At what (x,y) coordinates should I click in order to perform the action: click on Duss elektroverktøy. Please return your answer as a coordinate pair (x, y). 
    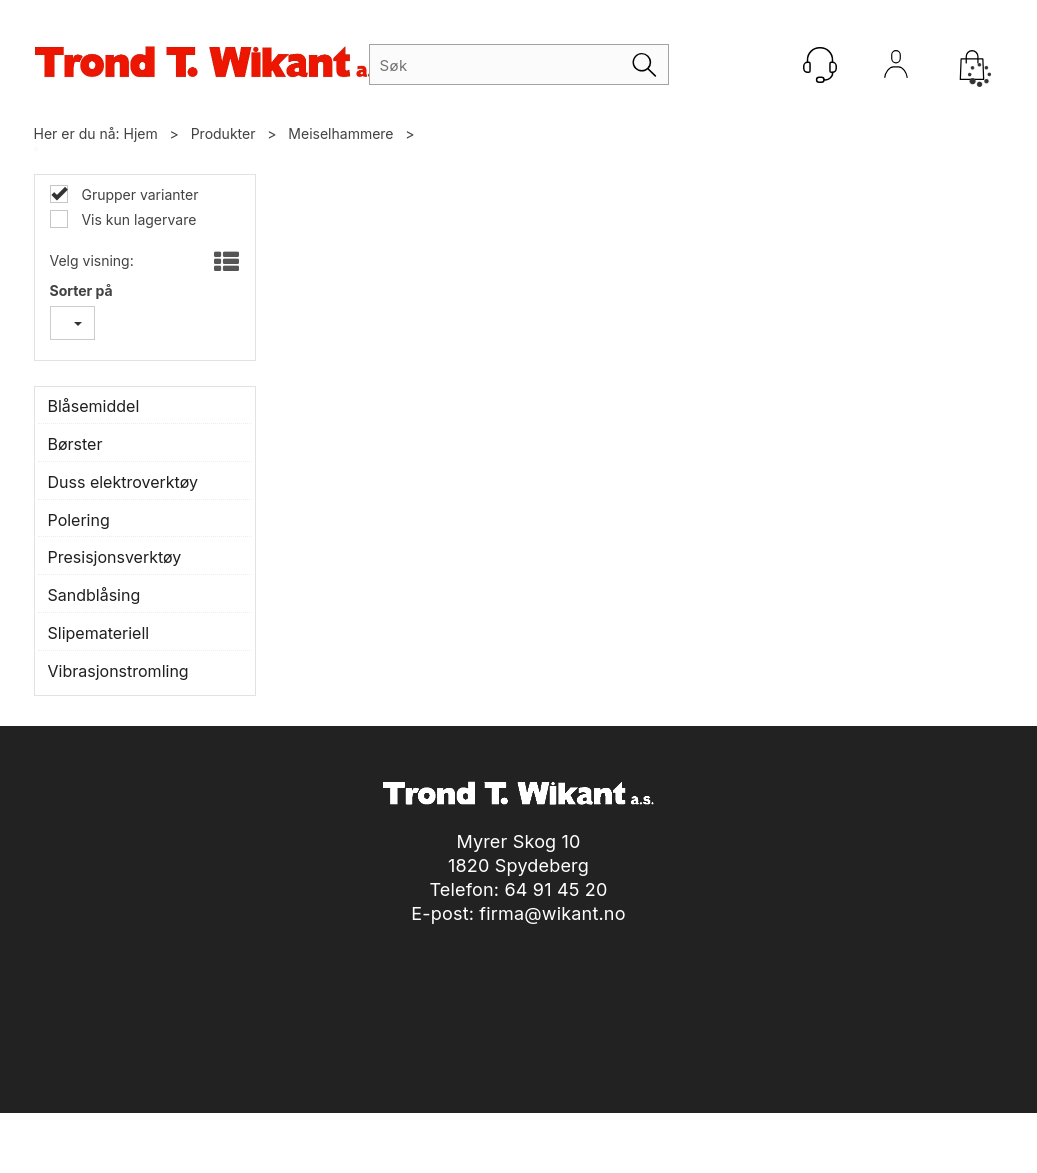
    Looking at the image, I should click on (123, 482).